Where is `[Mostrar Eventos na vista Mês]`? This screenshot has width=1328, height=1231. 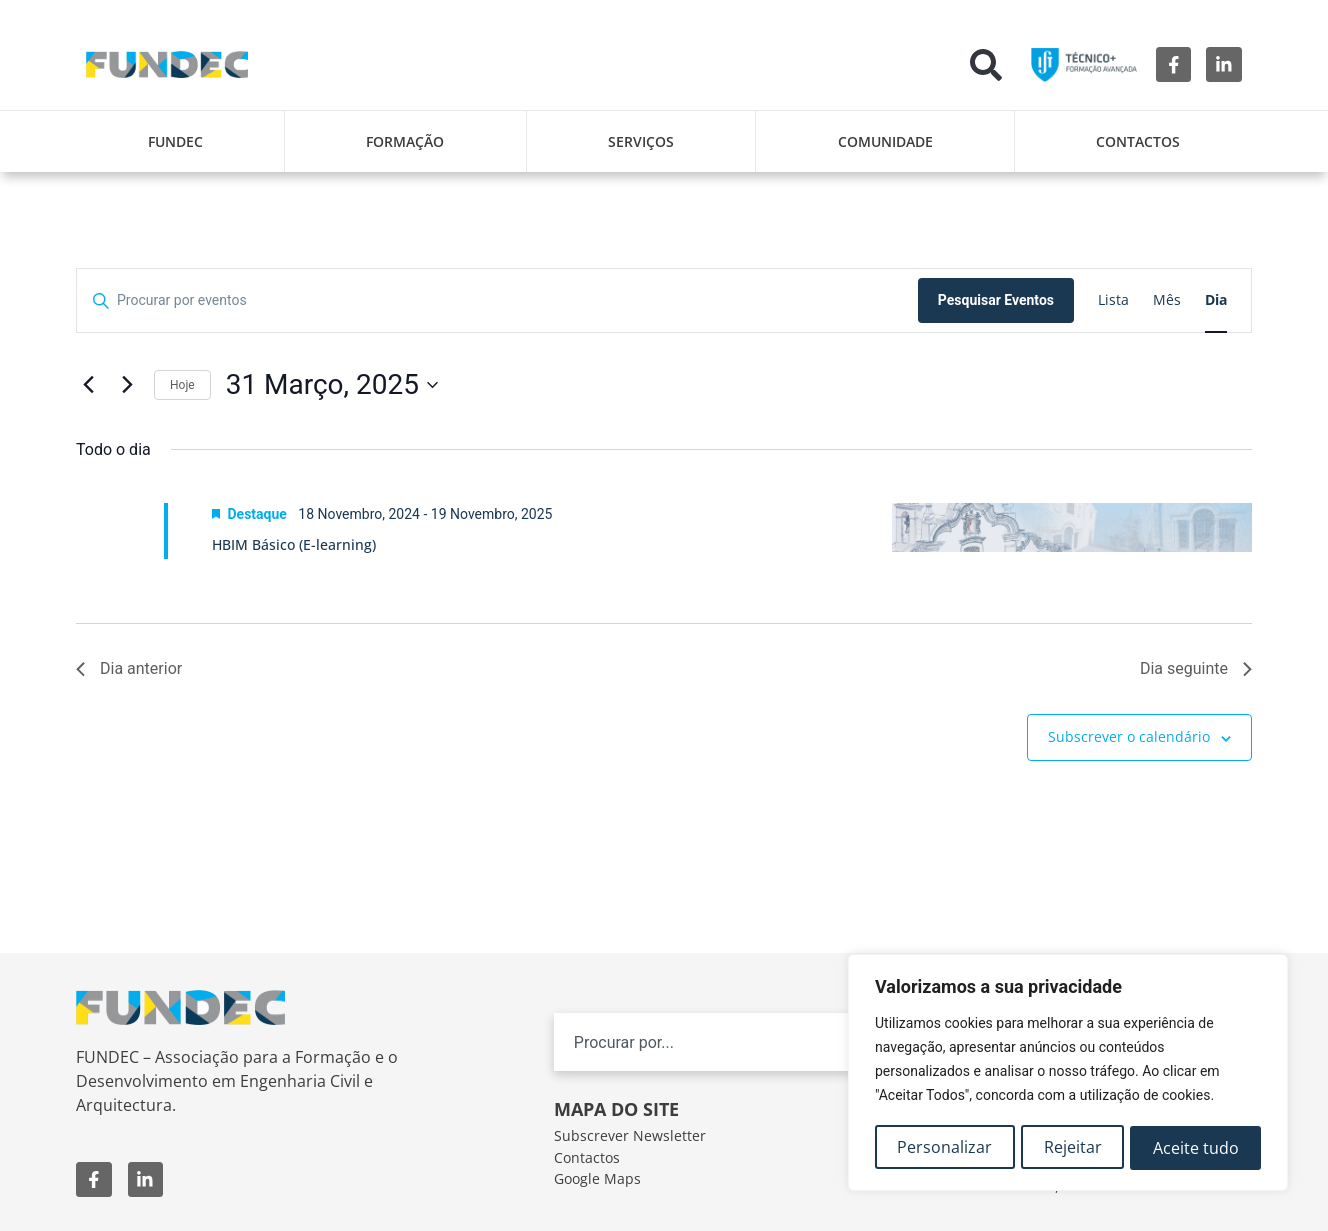 [Mostrar Eventos na vista Mês] is located at coordinates (1167, 300).